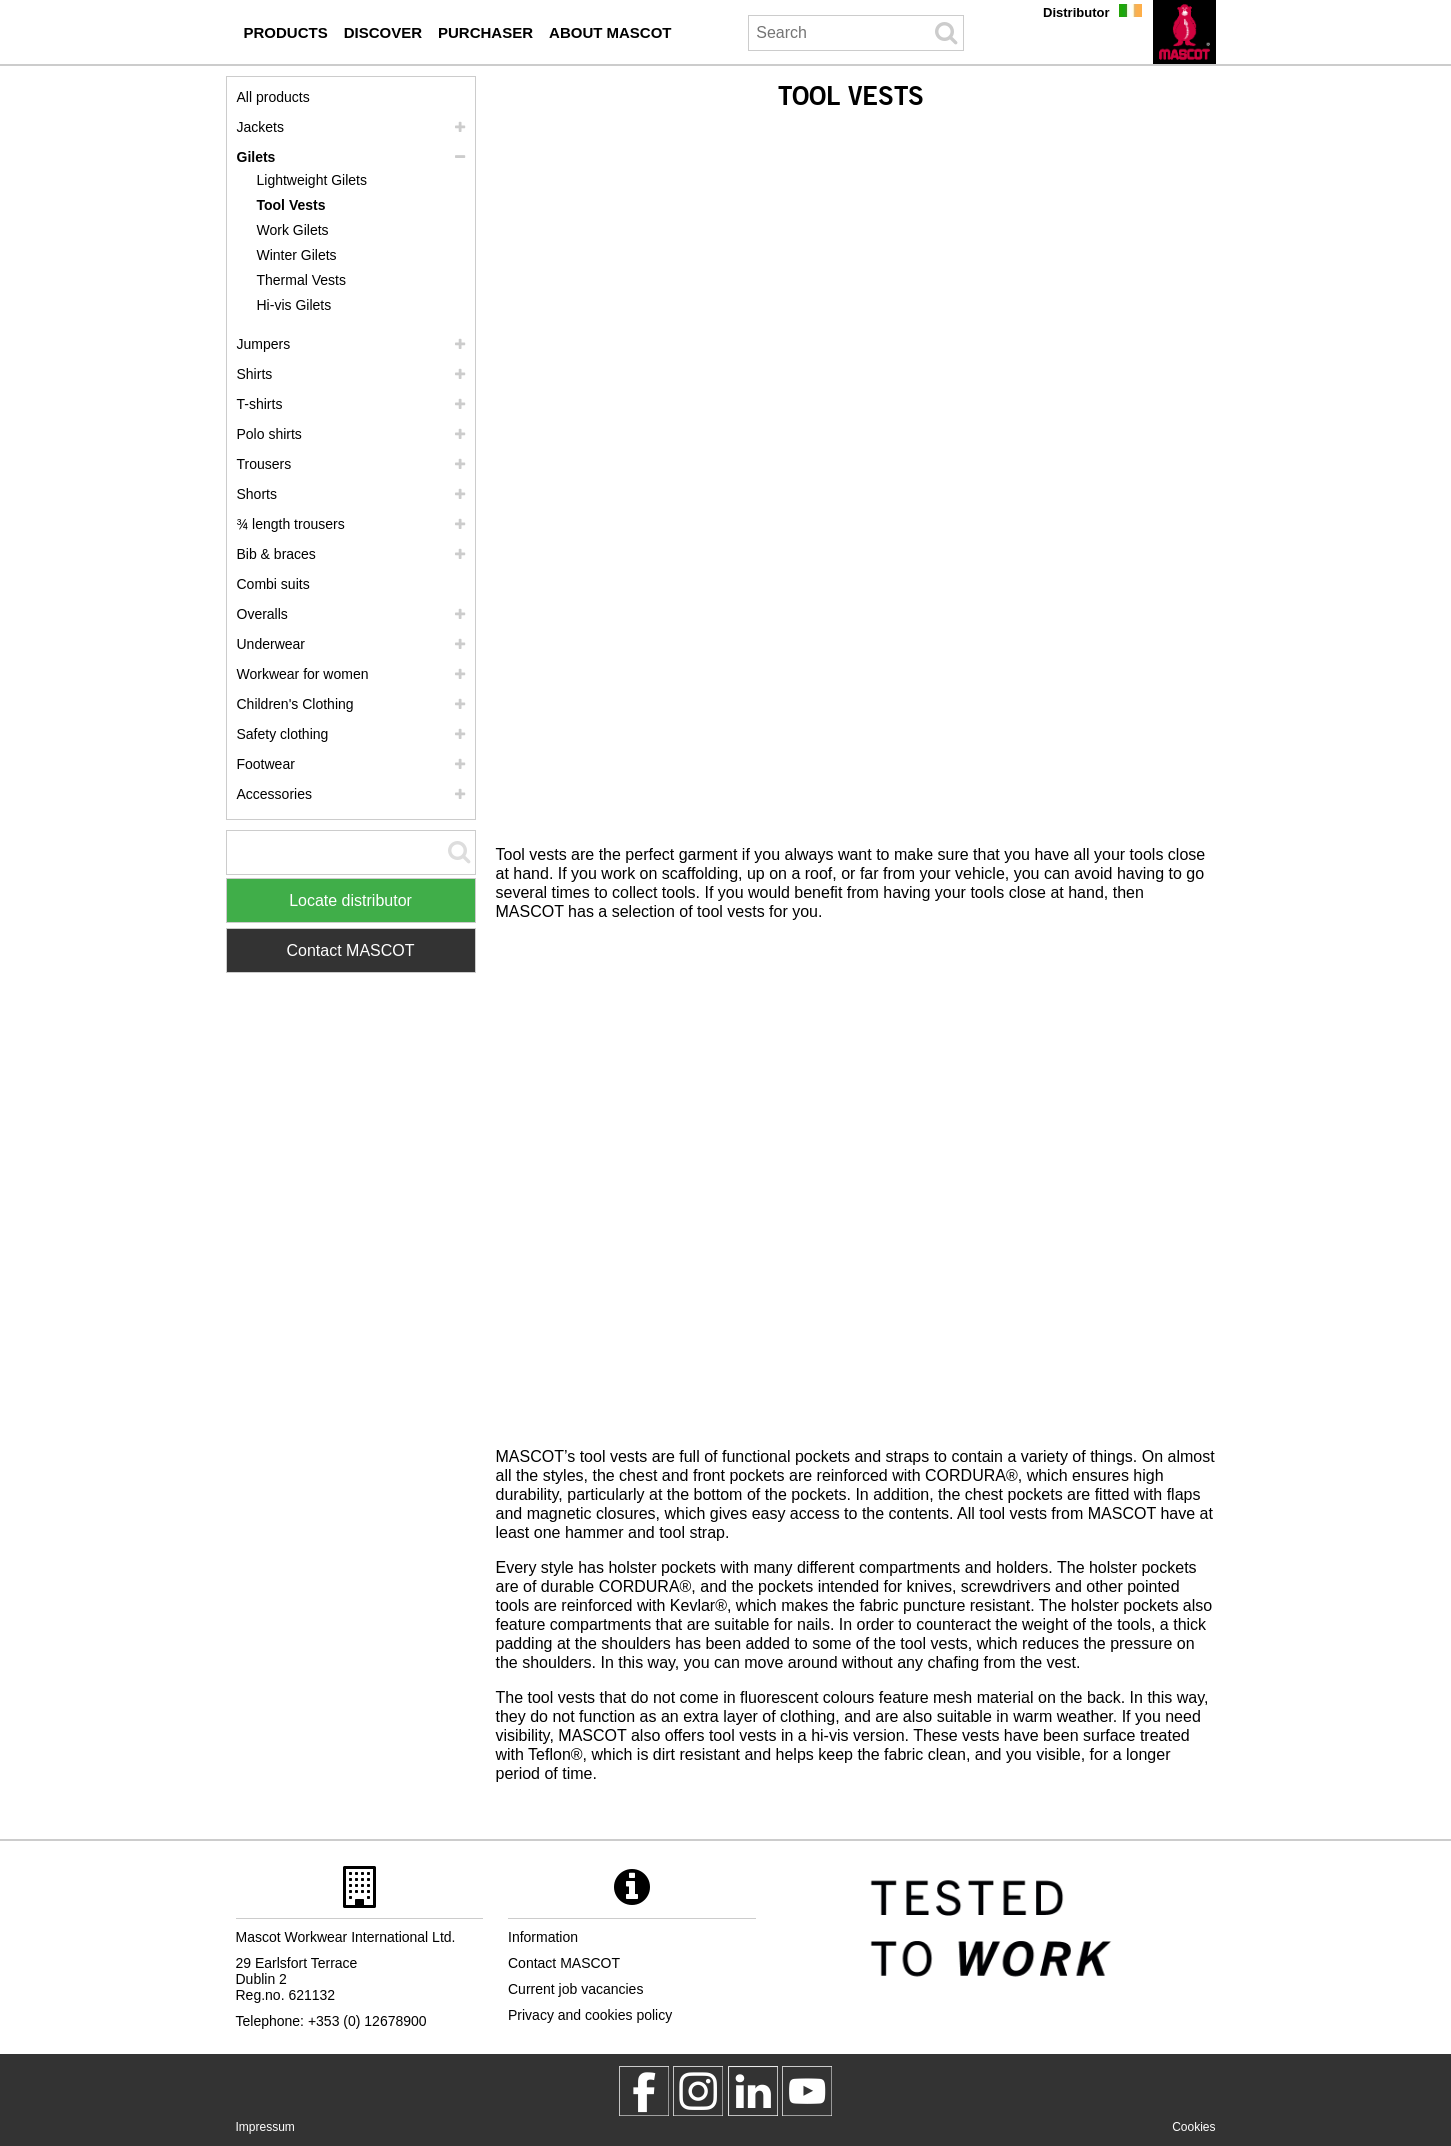  I want to click on Polo shirts [polo shirts], so click(269, 434).